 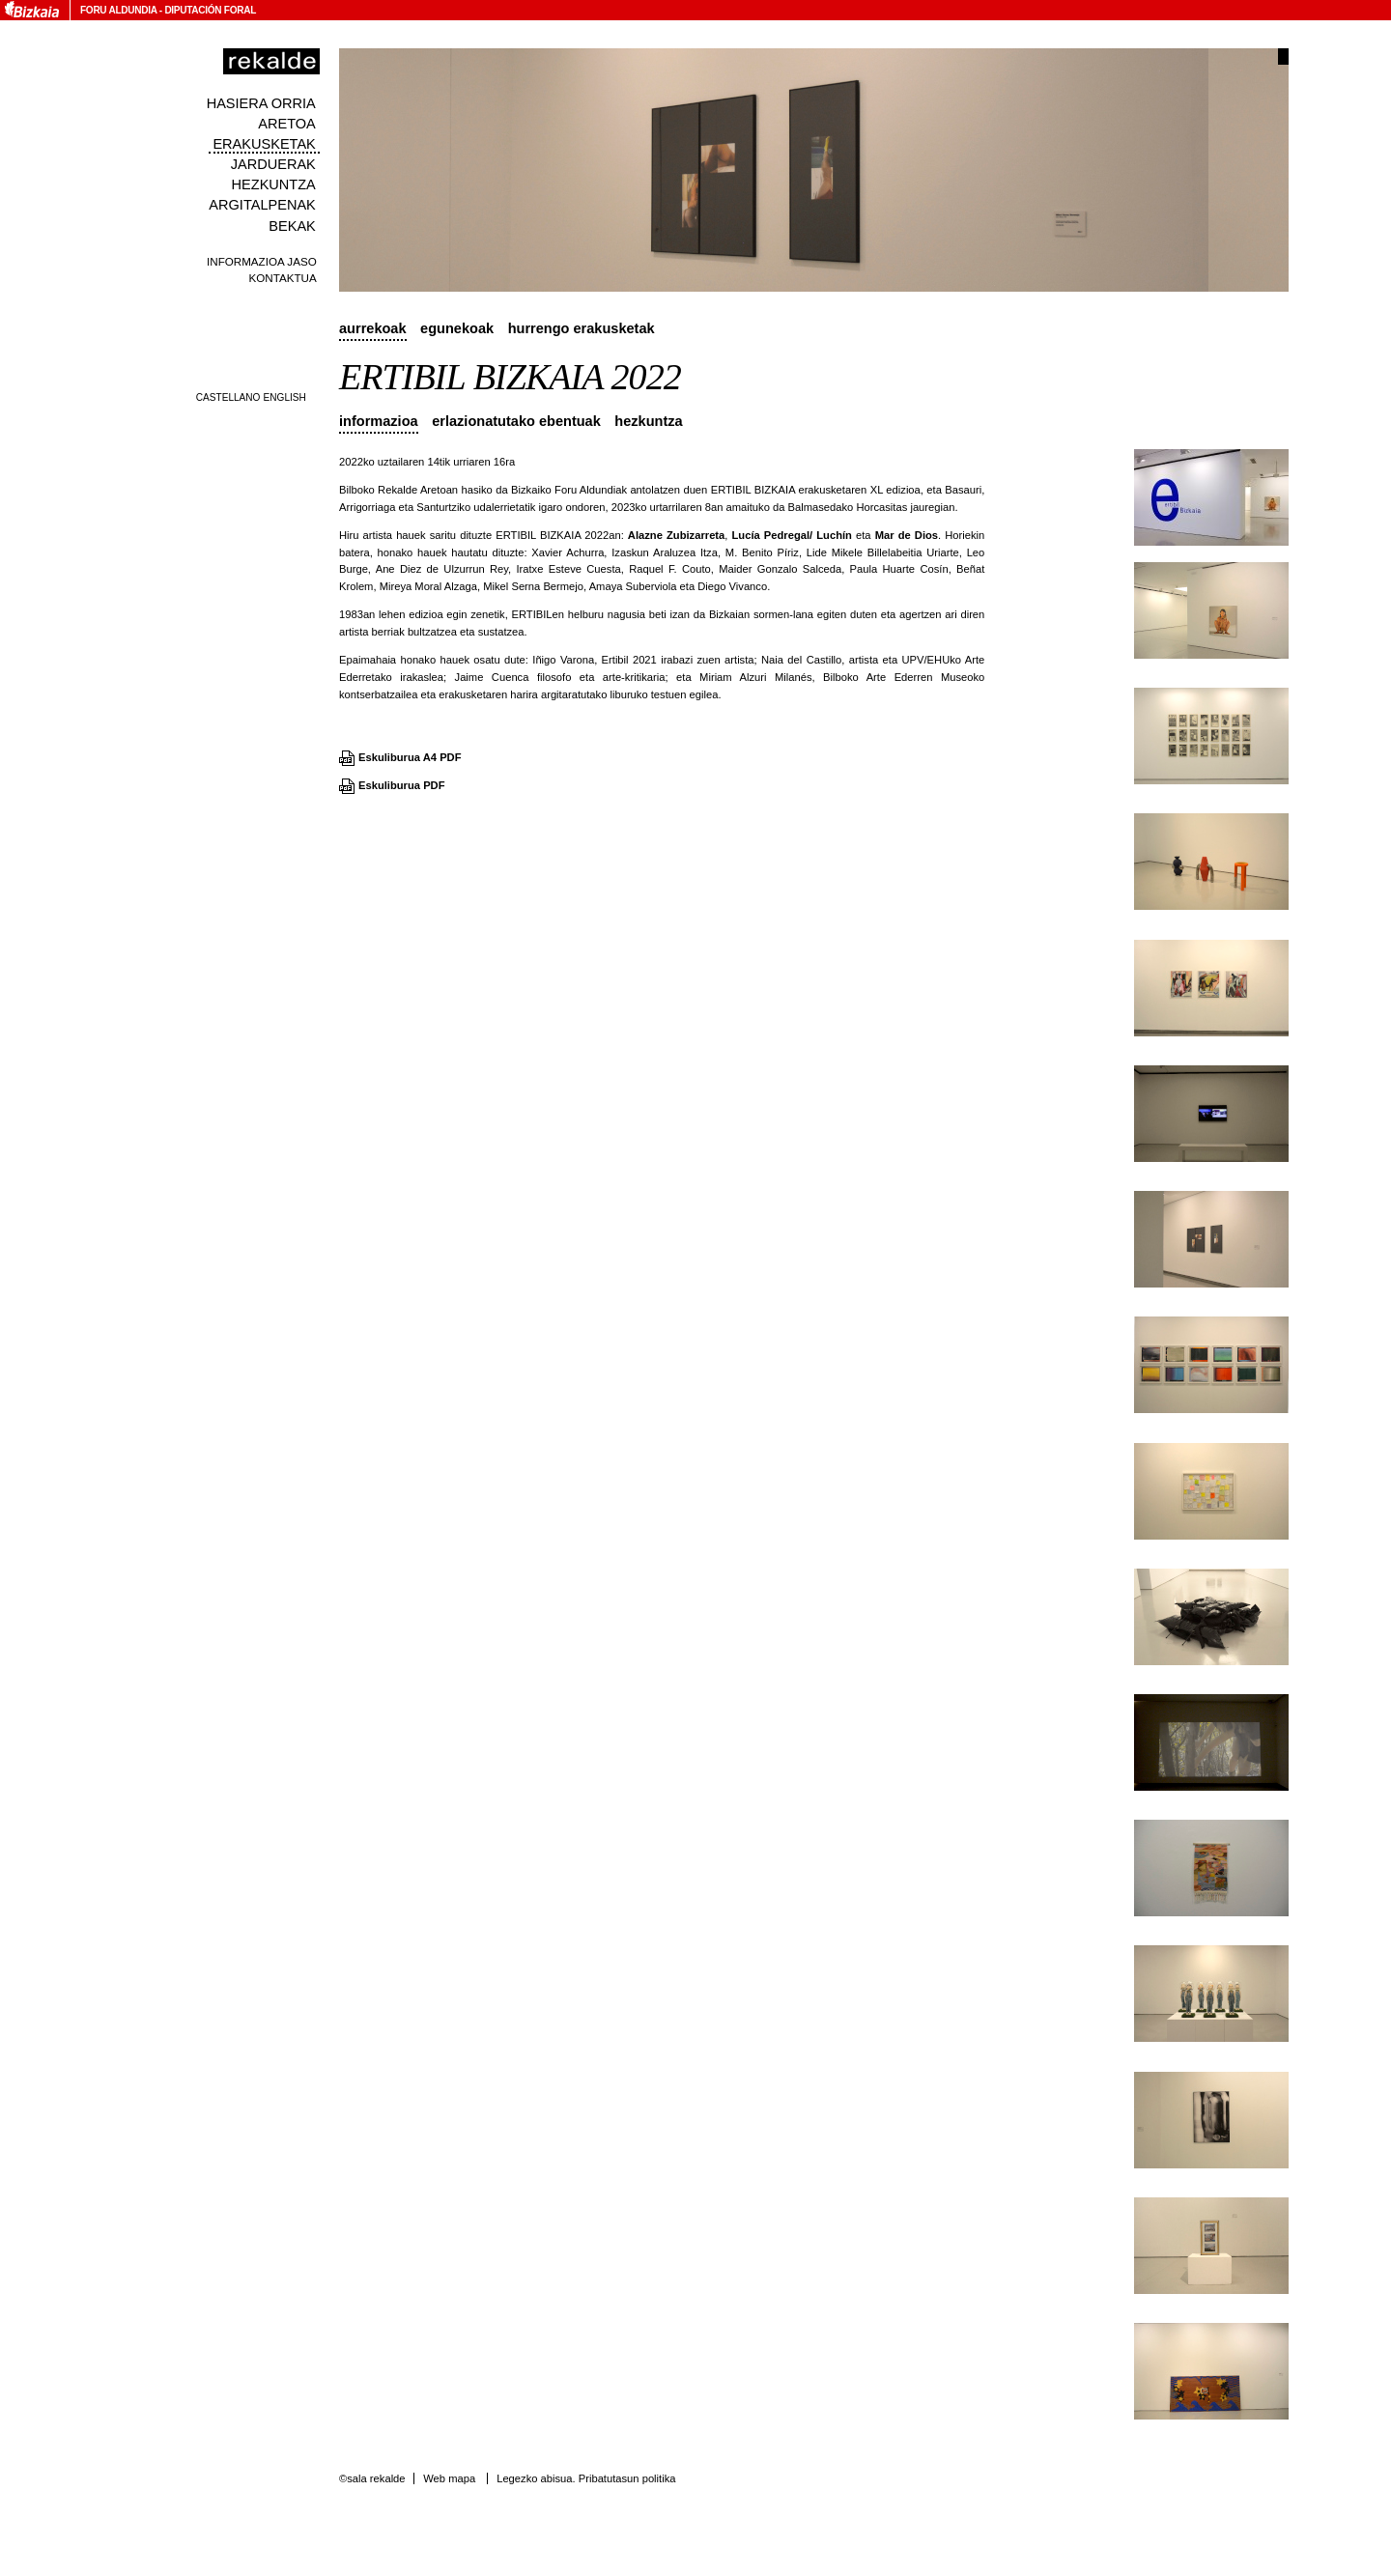 What do you see at coordinates (264, 144) in the screenshot?
I see `Erakusketak` at bounding box center [264, 144].